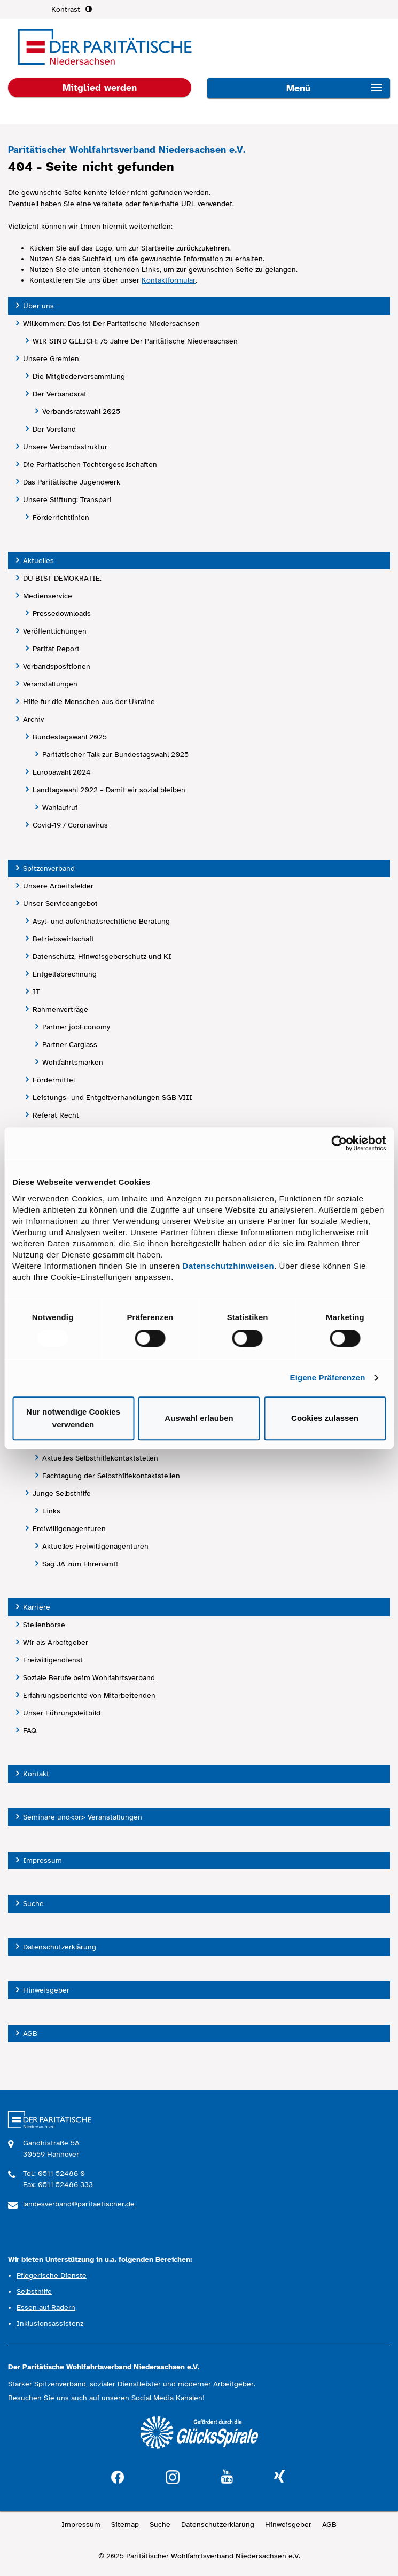 The height and width of the screenshot is (2576, 398). What do you see at coordinates (30, 1730) in the screenshot?
I see `FAQ` at bounding box center [30, 1730].